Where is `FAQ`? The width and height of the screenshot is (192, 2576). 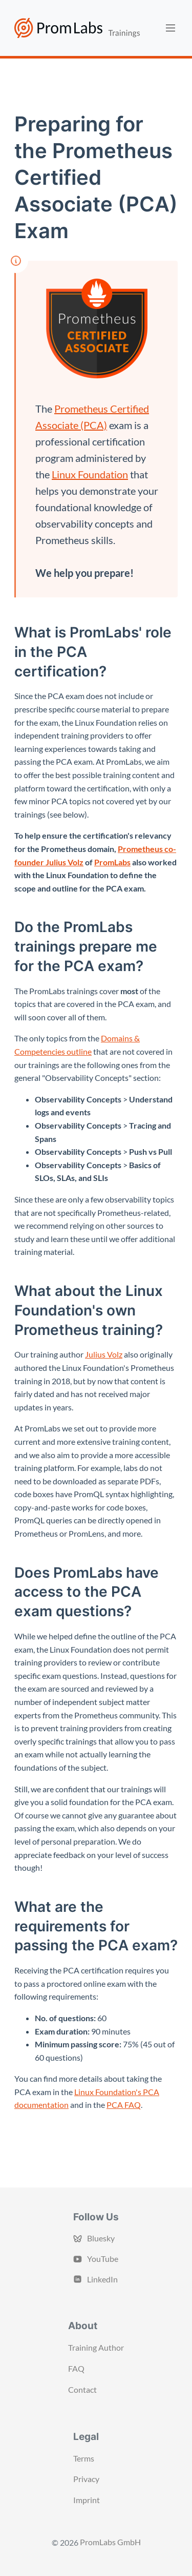 FAQ is located at coordinates (76, 2368).